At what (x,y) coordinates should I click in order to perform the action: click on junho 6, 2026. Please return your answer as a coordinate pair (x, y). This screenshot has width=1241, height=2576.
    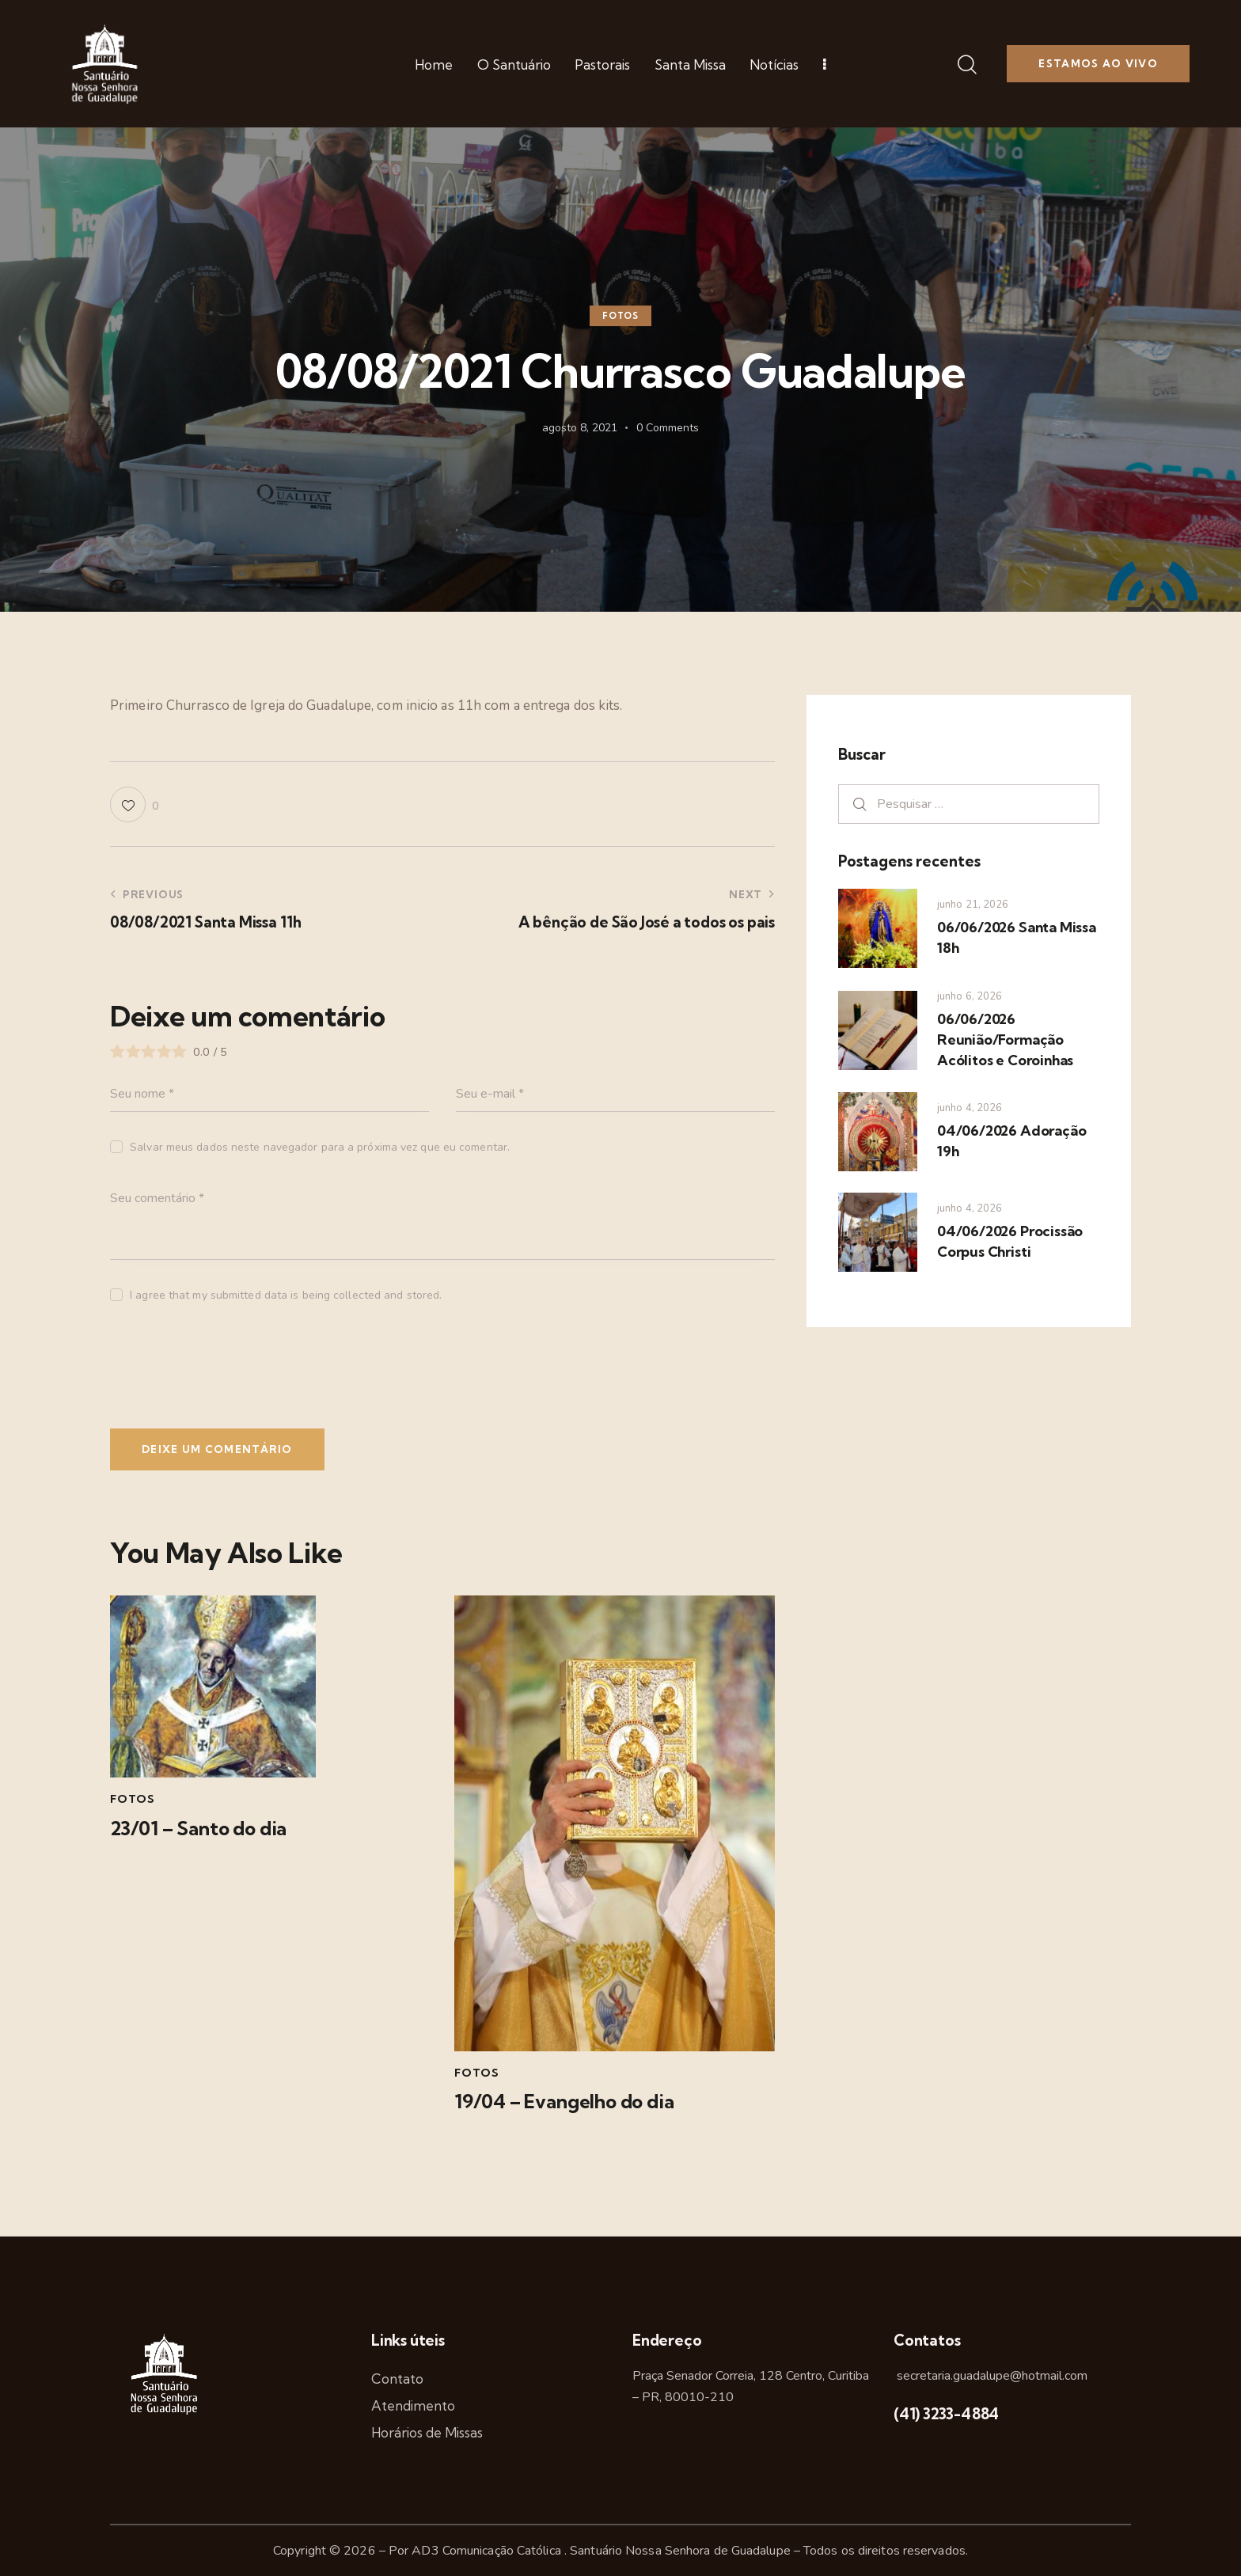
    Looking at the image, I should click on (969, 996).